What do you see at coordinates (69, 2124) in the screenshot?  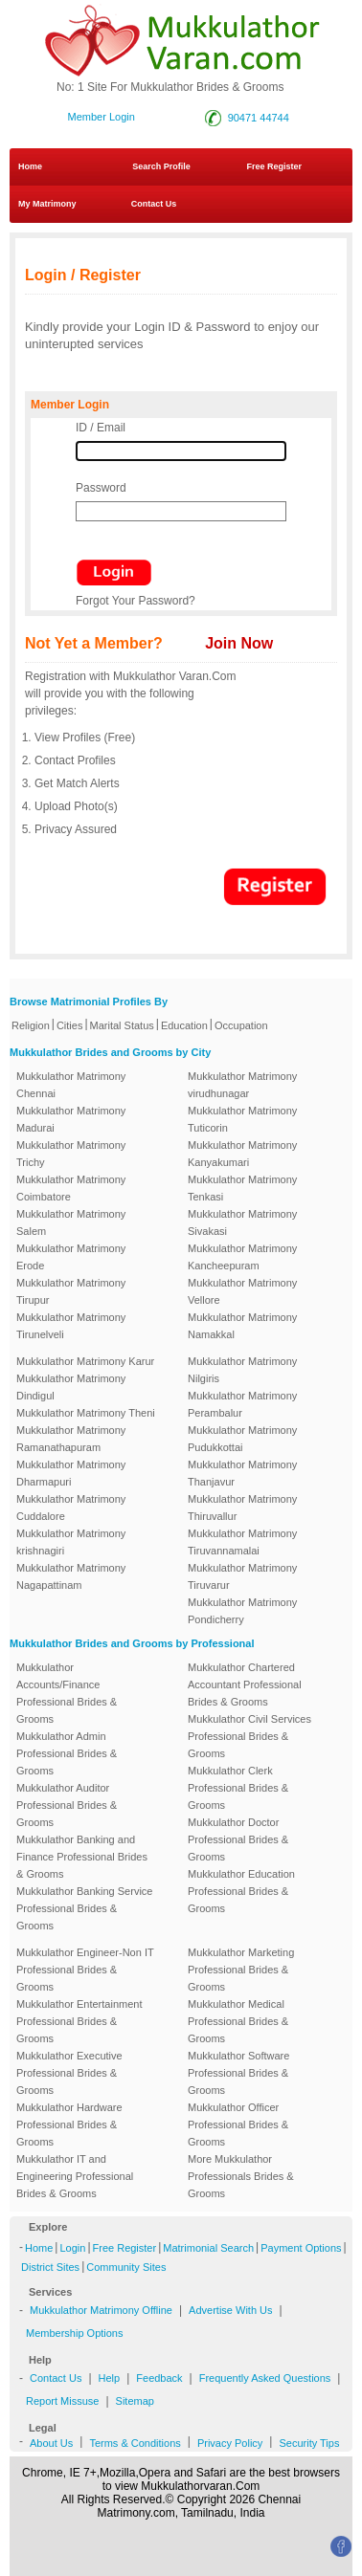 I see `Mukkulathor Hardware Professional Brides & Grooms` at bounding box center [69, 2124].